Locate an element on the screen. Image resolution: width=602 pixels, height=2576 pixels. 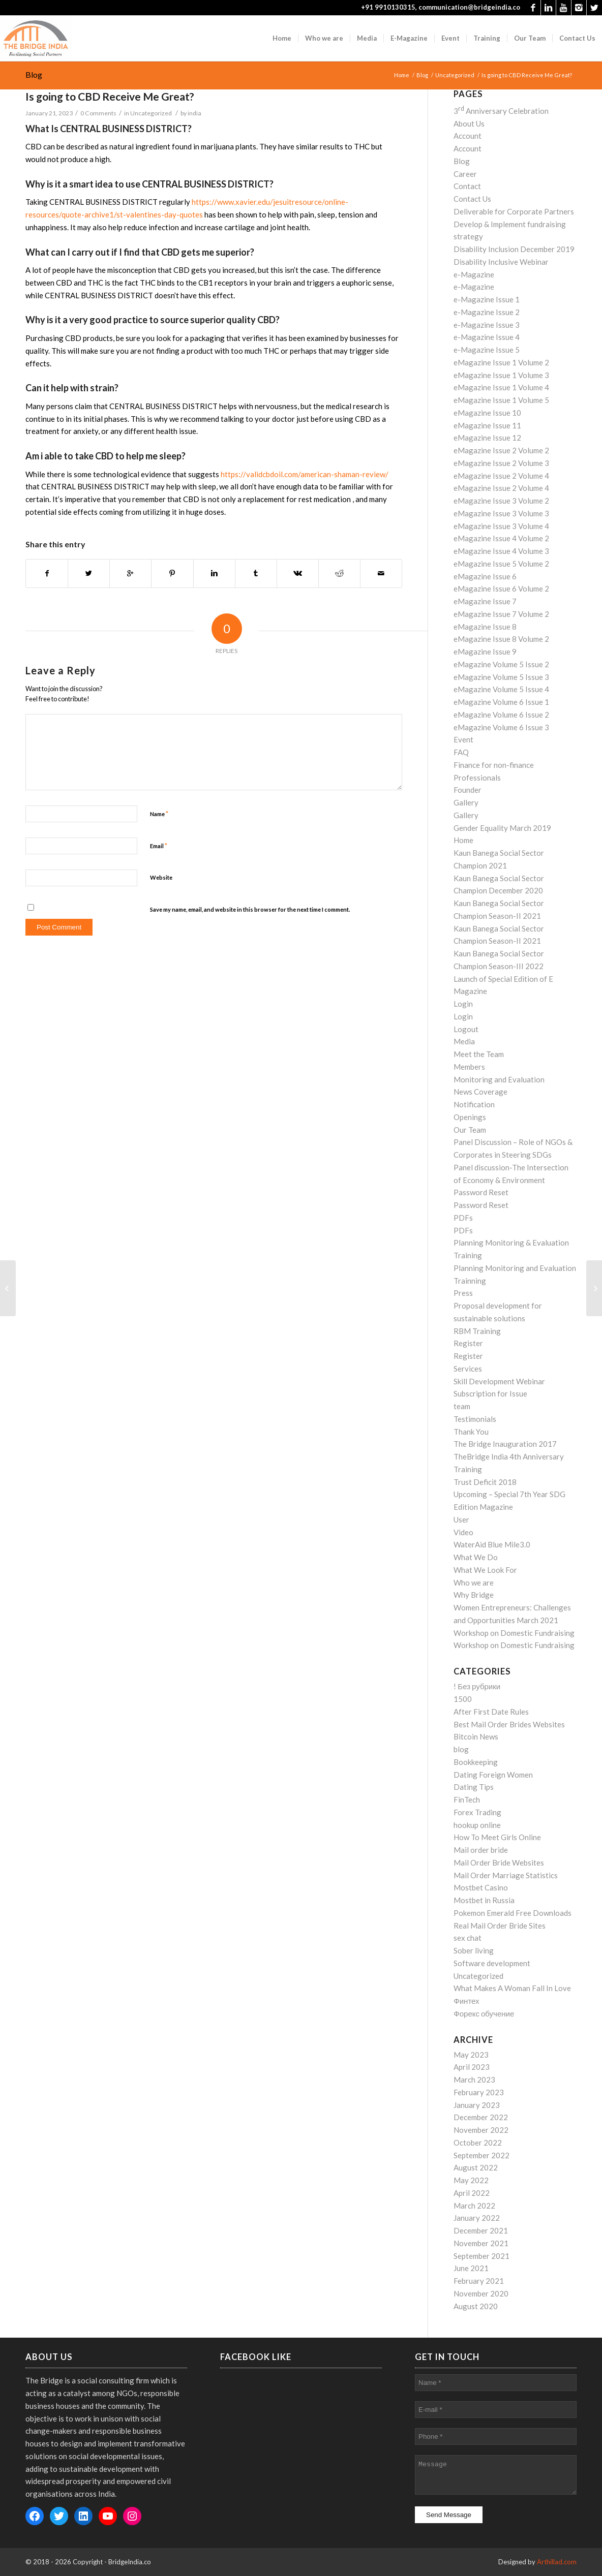
Dating Foreign Women is located at coordinates (493, 1774).